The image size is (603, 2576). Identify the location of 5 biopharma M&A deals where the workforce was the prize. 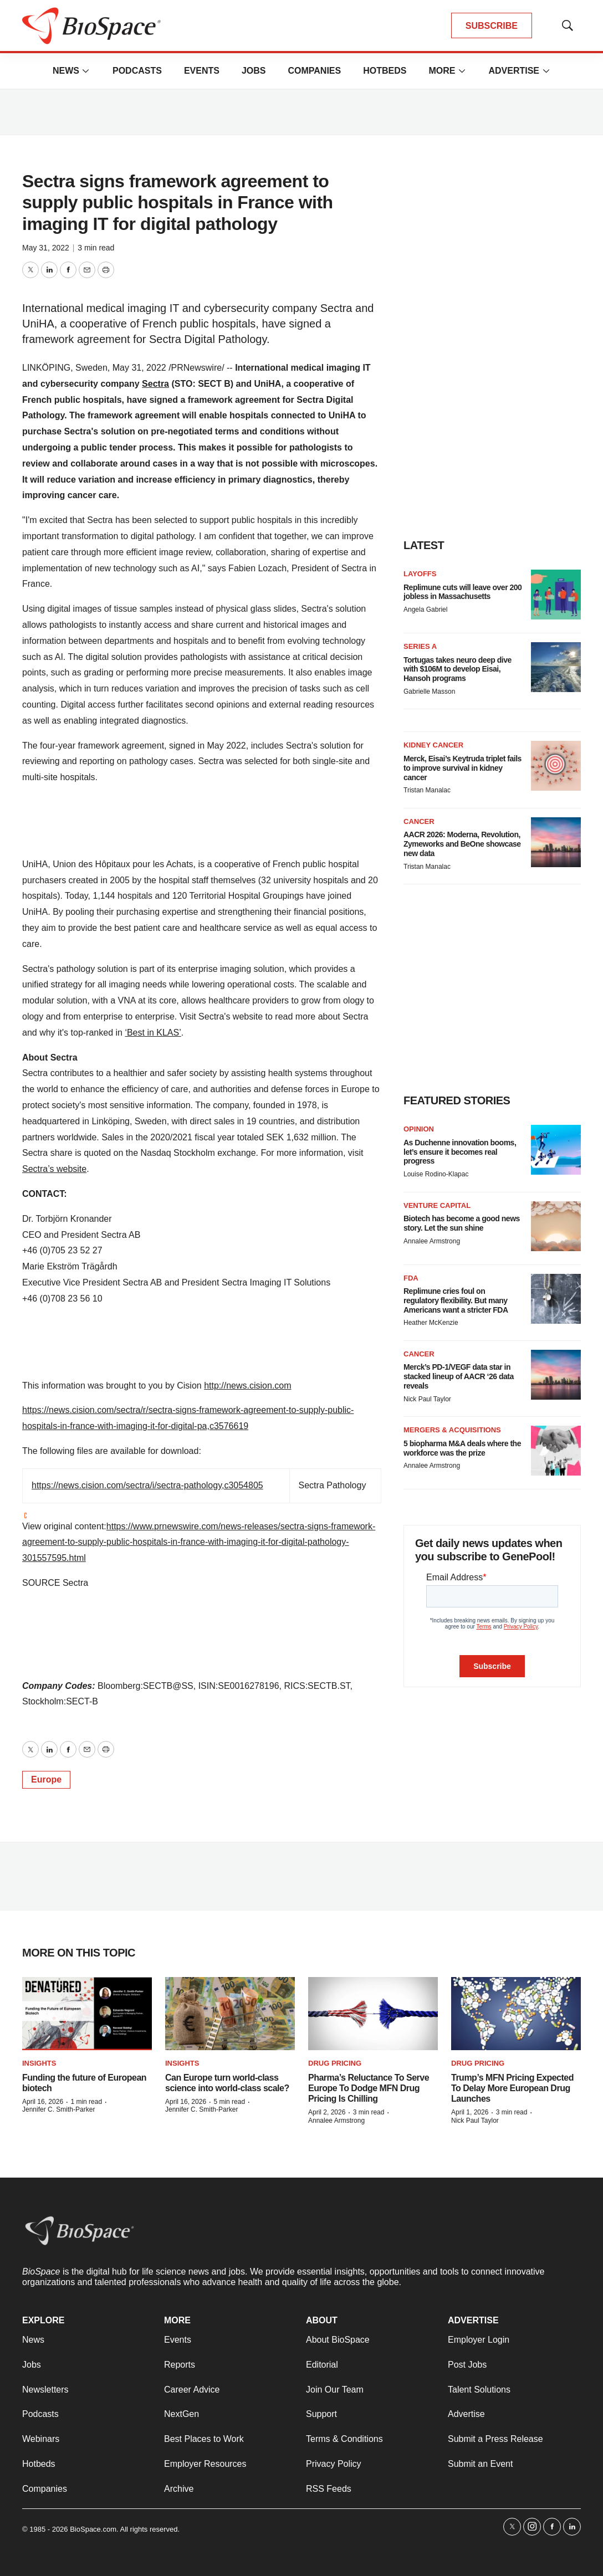
(462, 1448).